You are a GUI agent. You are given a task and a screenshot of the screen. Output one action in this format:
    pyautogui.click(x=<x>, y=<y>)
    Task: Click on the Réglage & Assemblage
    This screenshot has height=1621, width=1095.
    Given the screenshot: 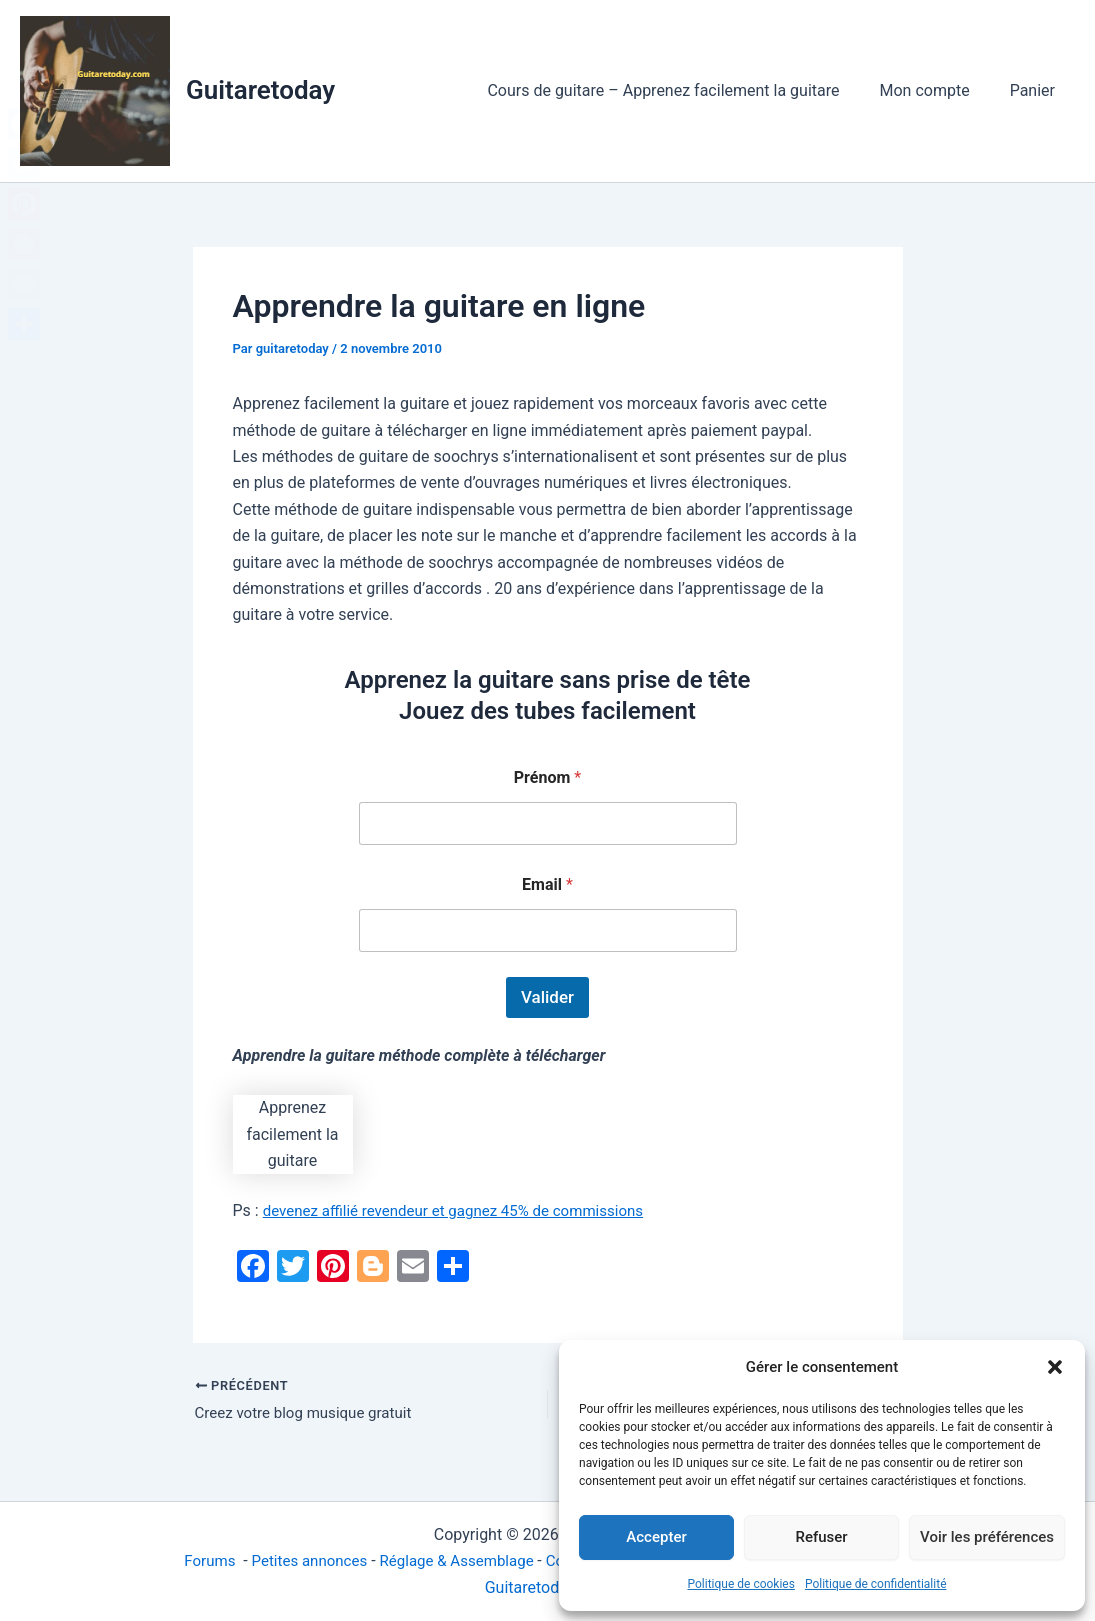 What is the action you would take?
    pyautogui.click(x=453, y=1560)
    